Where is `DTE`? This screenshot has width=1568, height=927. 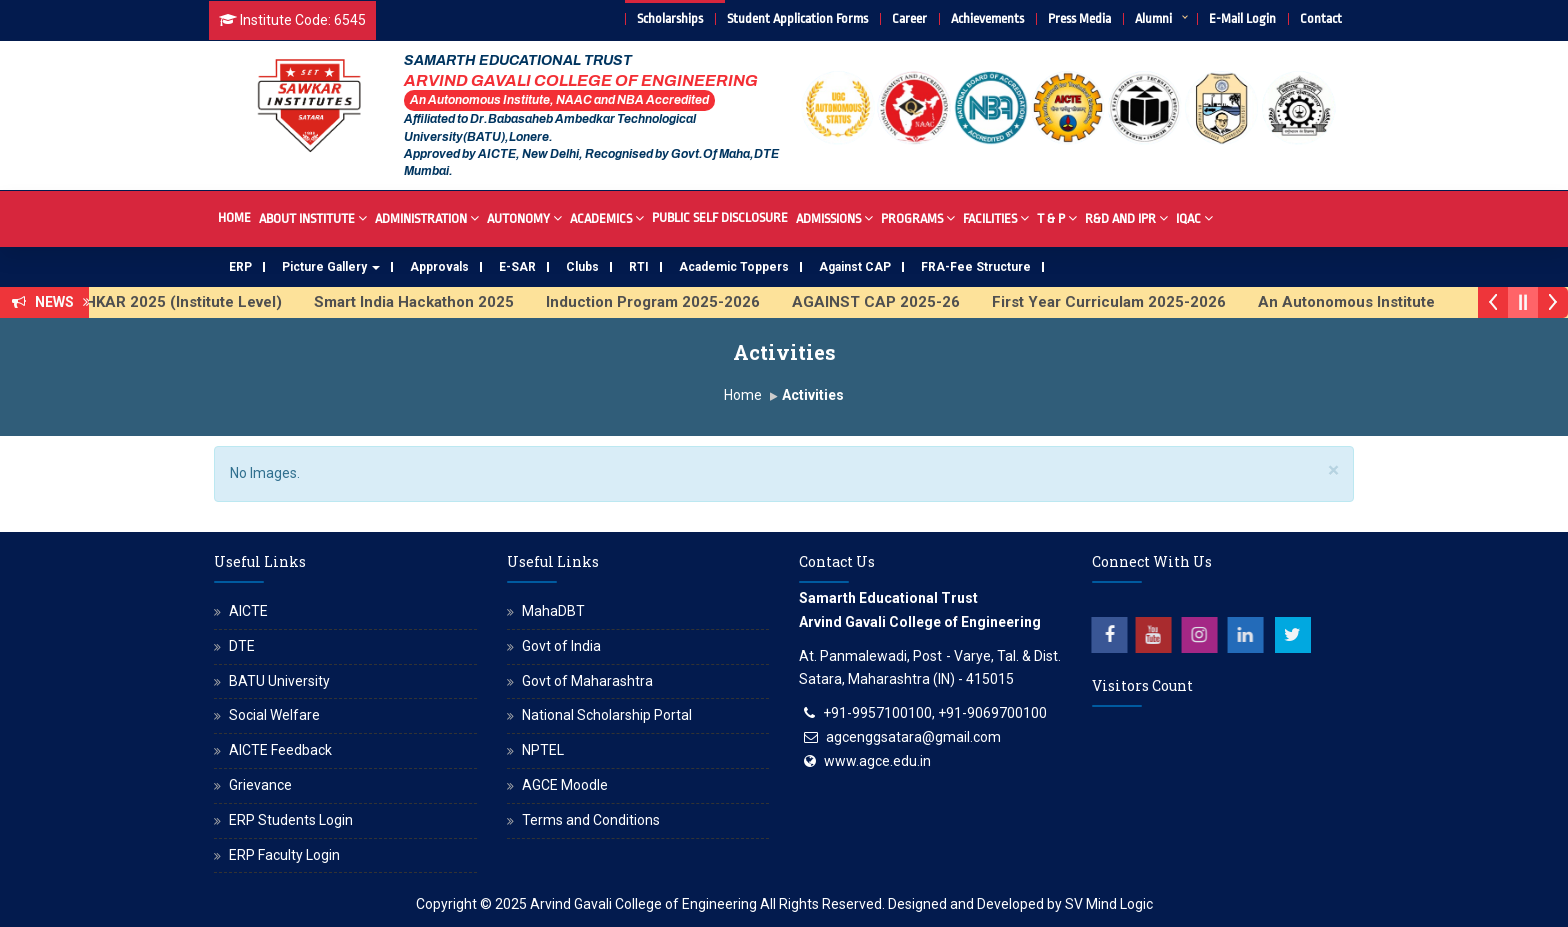 DTE is located at coordinates (242, 646).